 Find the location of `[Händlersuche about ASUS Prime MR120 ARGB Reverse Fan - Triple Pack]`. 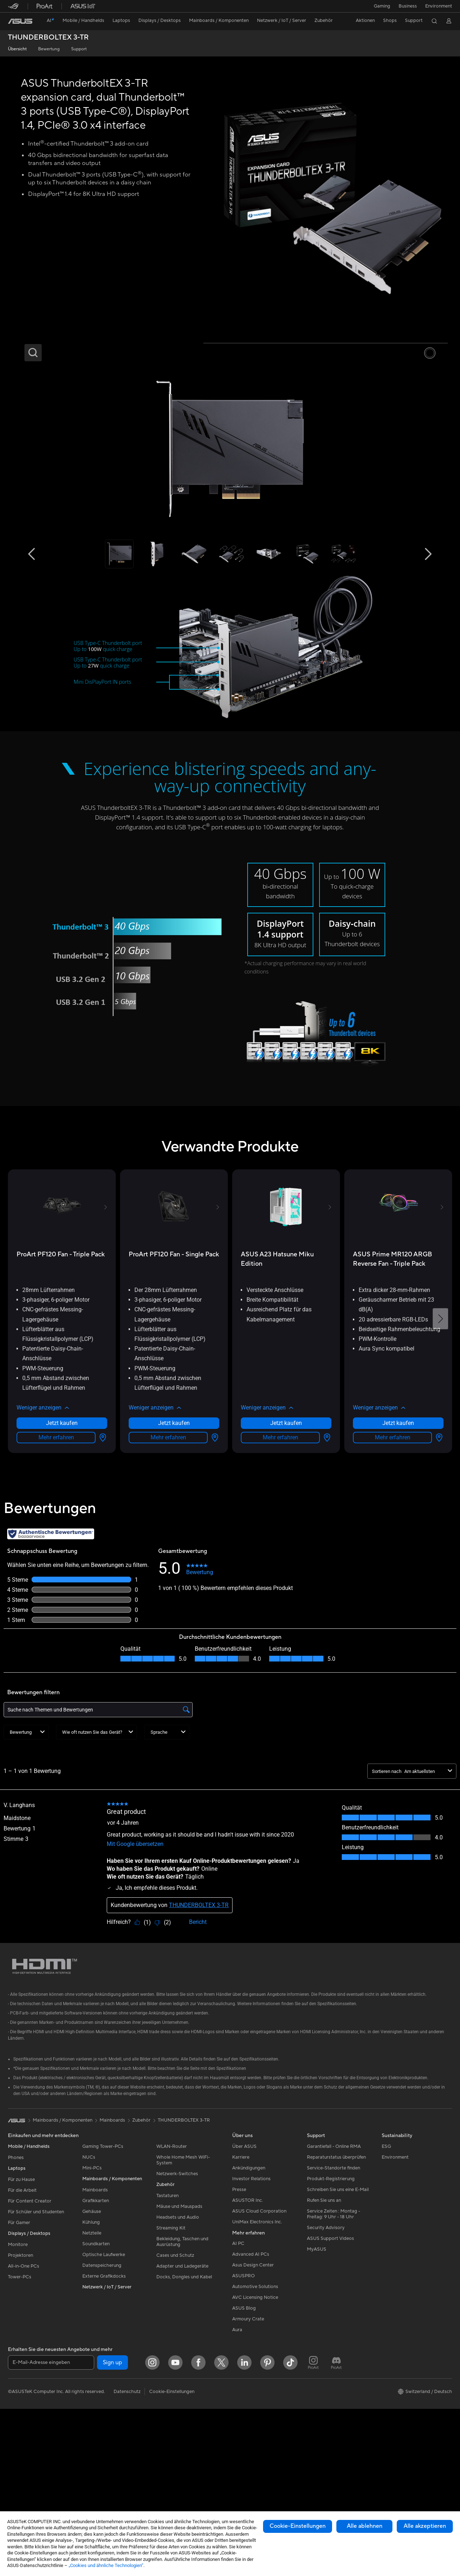

[Händlersuche about ASUS Prime MR120 ARGB Reverse Fan - Triple Pack] is located at coordinates (437, 1566).